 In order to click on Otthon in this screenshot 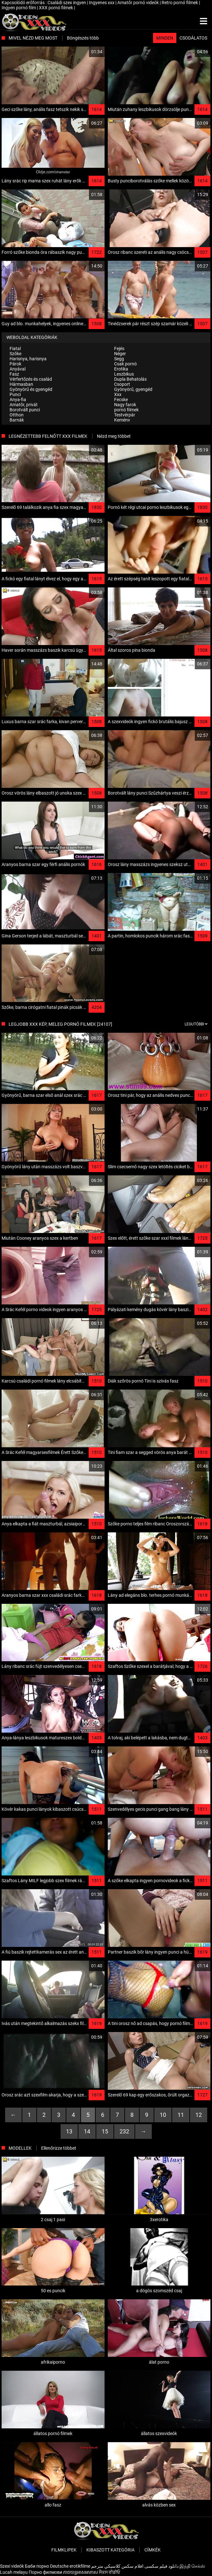, I will do `click(17, 414)`.